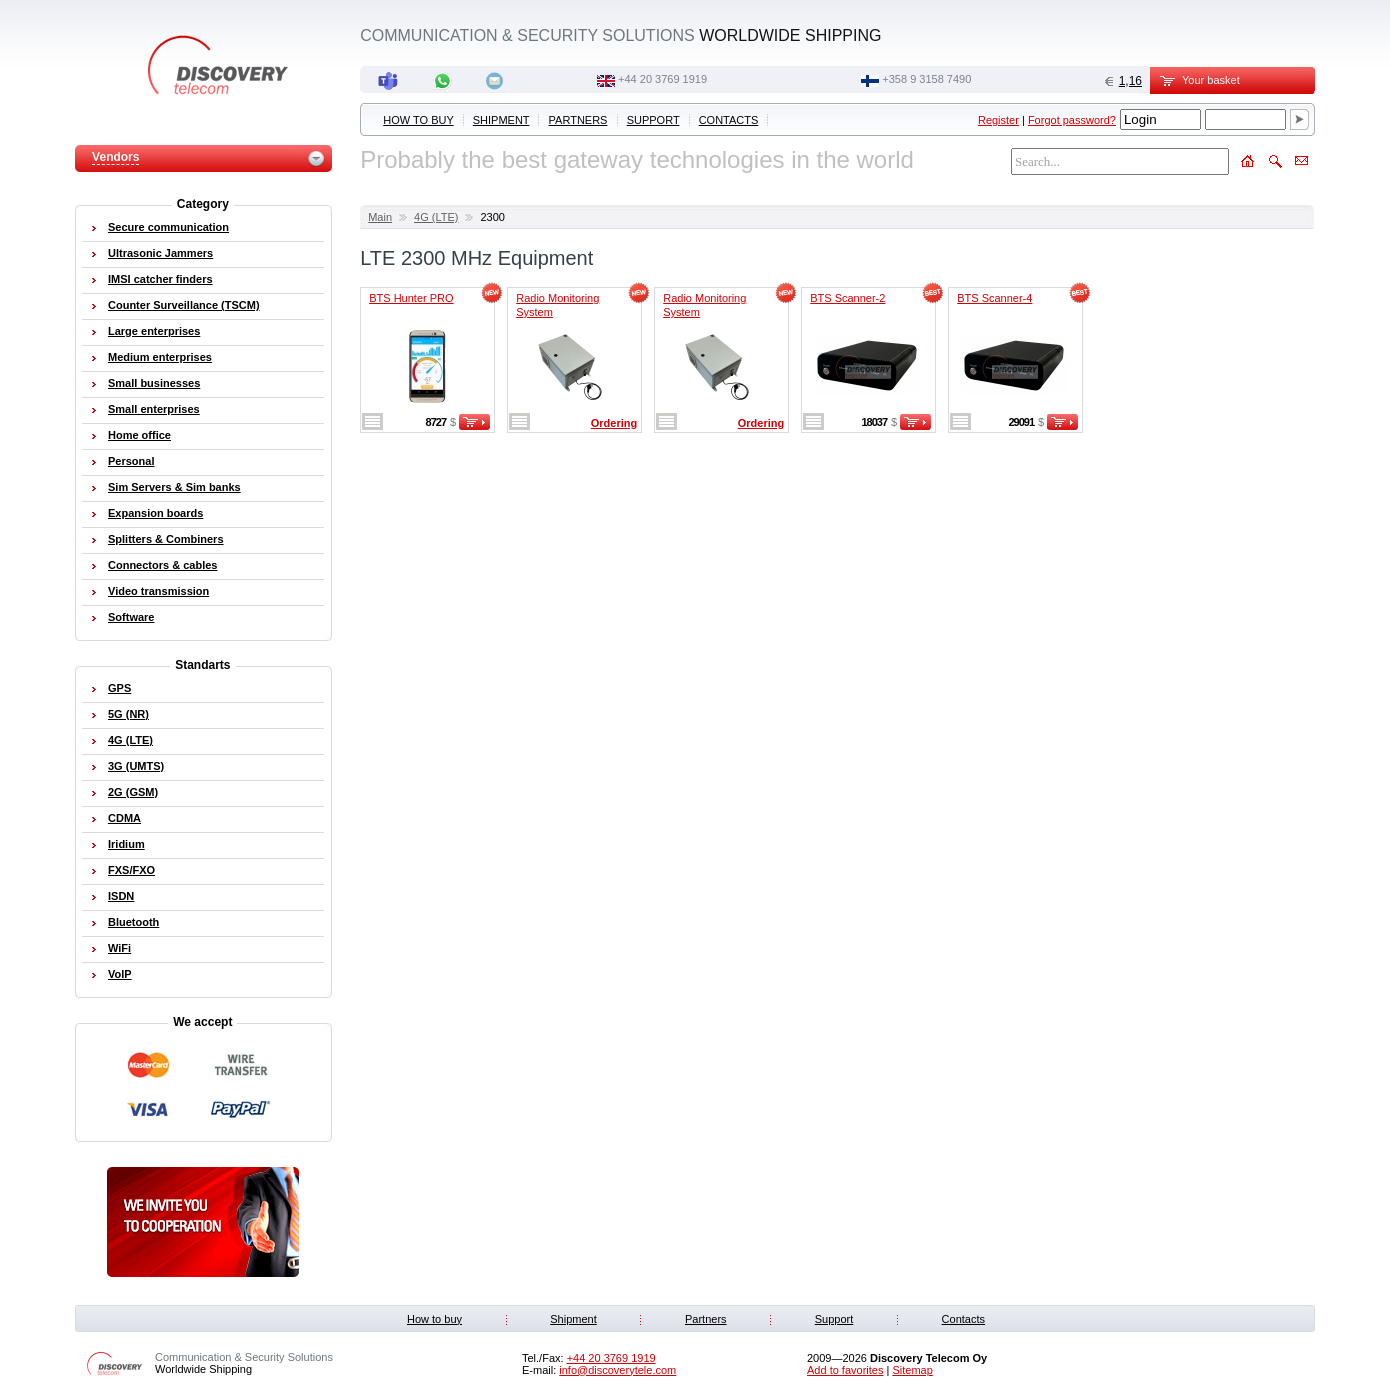 The image size is (1390, 1389). I want to click on Register, so click(998, 120).